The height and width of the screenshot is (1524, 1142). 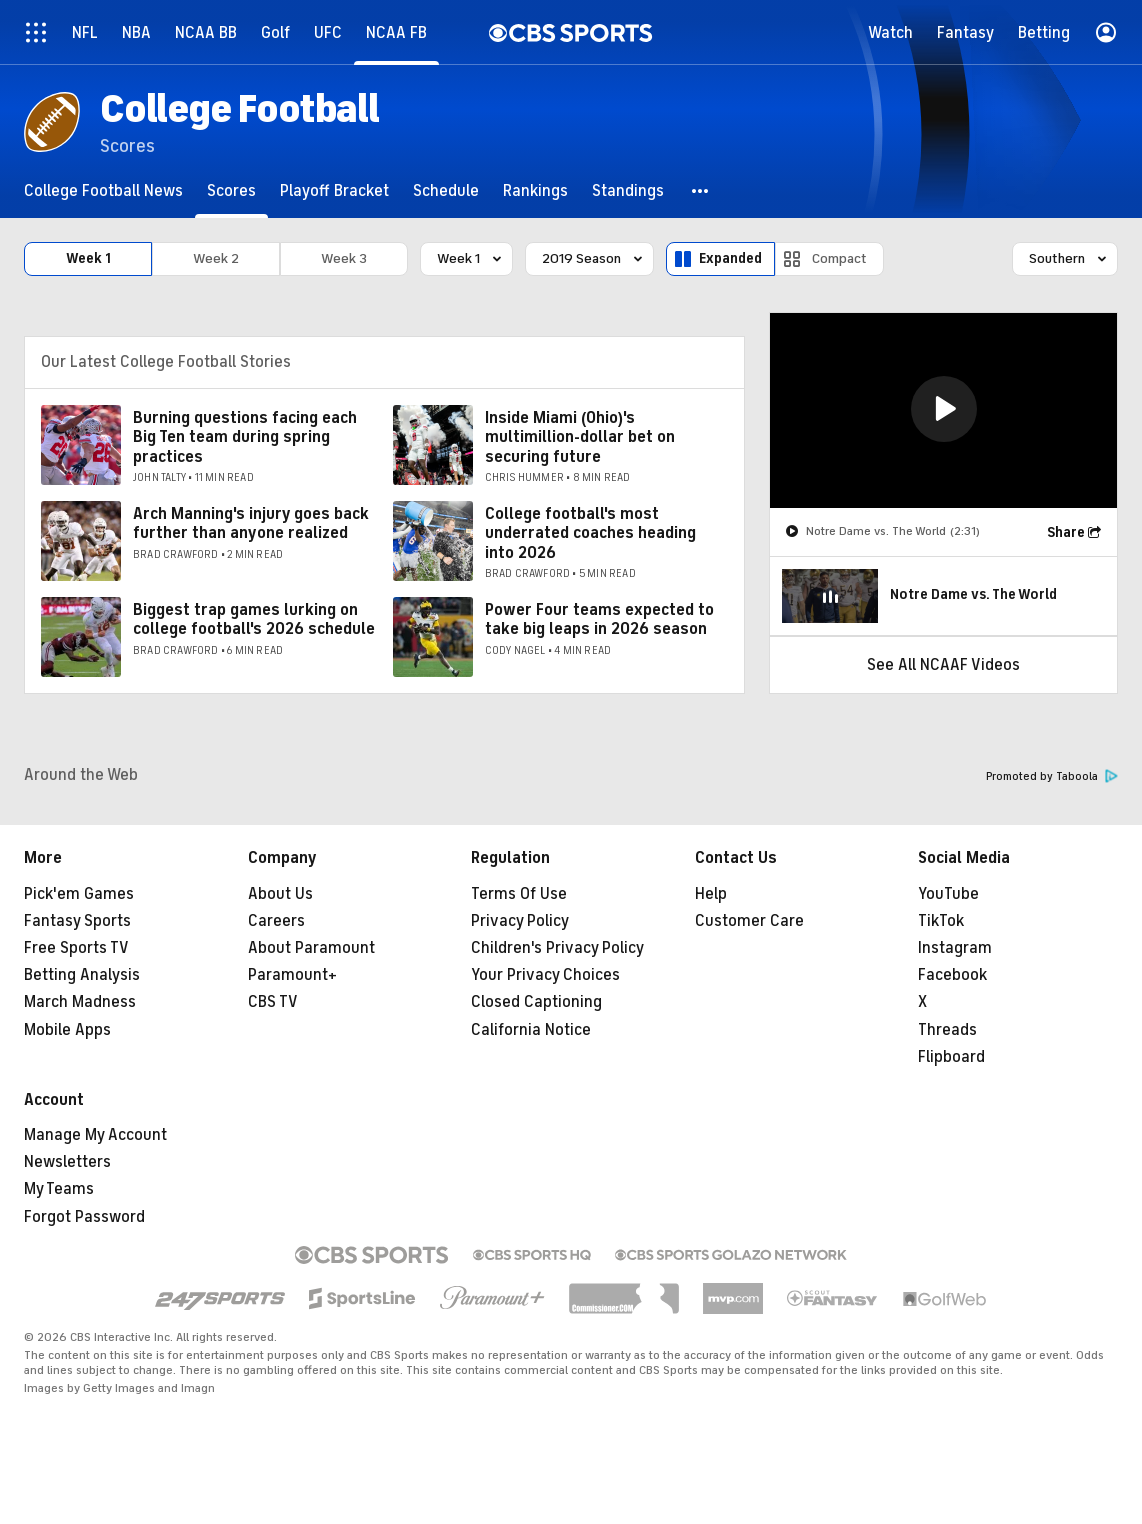 What do you see at coordinates (580, 437) in the screenshot?
I see `Inside Miami (Ohio)'s multimillion-dollar bet on securing future` at bounding box center [580, 437].